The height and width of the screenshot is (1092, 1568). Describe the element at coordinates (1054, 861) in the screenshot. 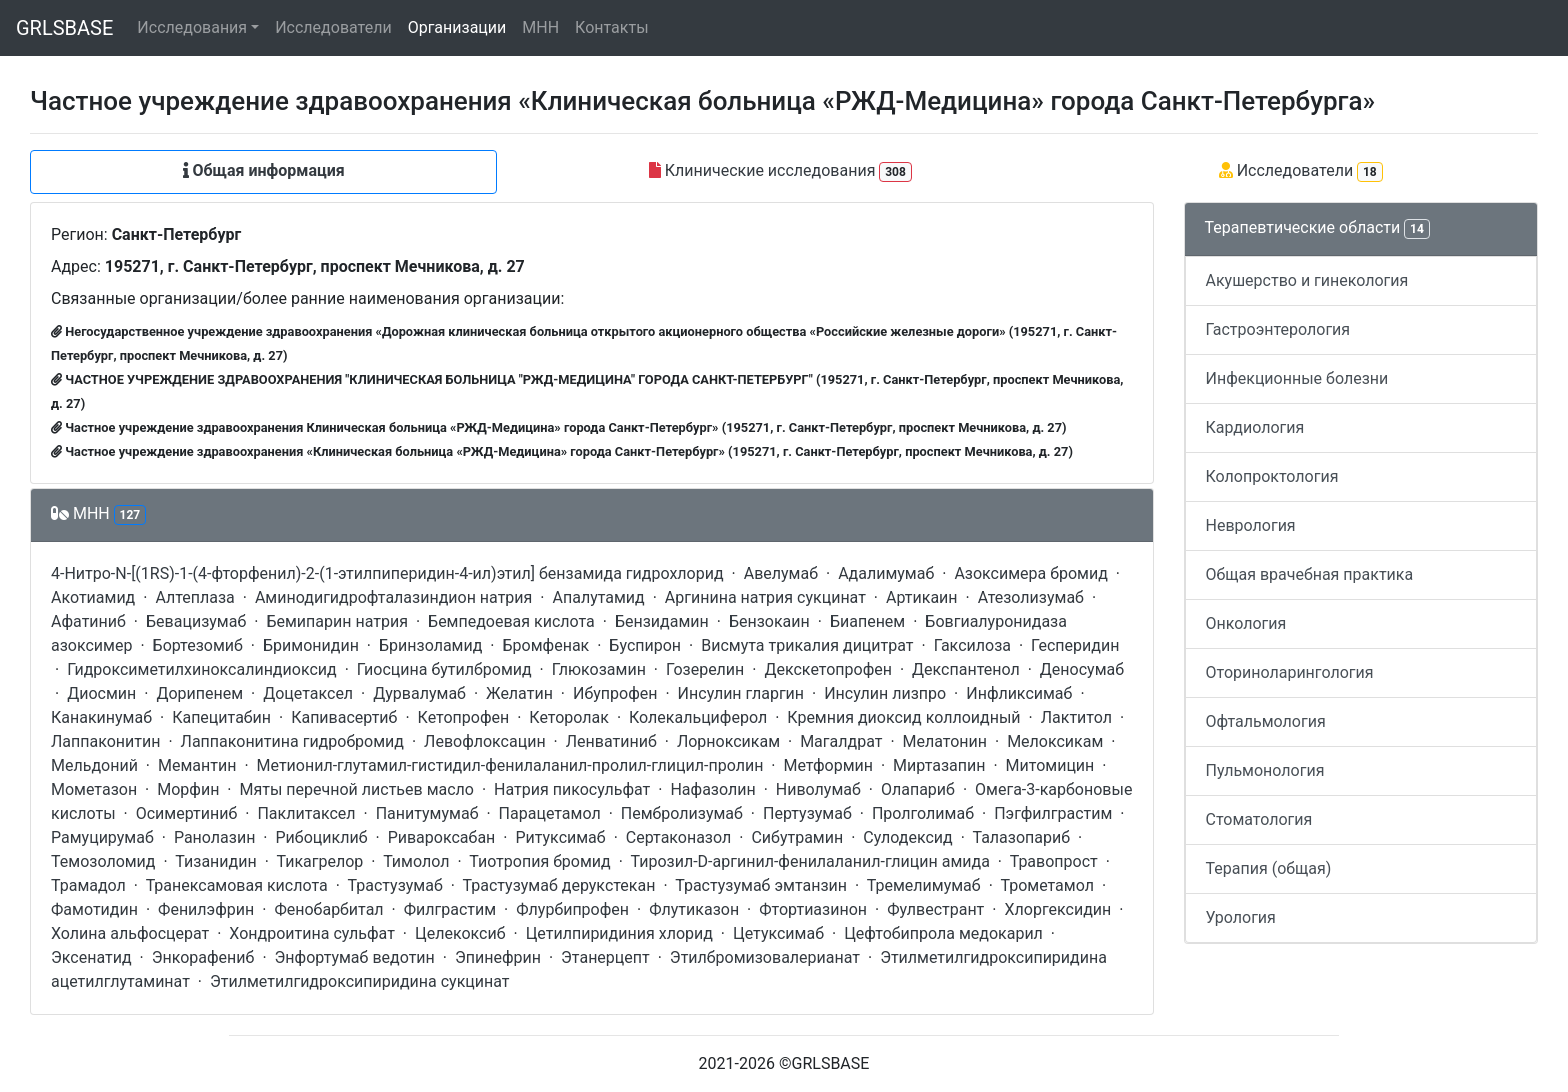

I see `Травопрост` at that location.